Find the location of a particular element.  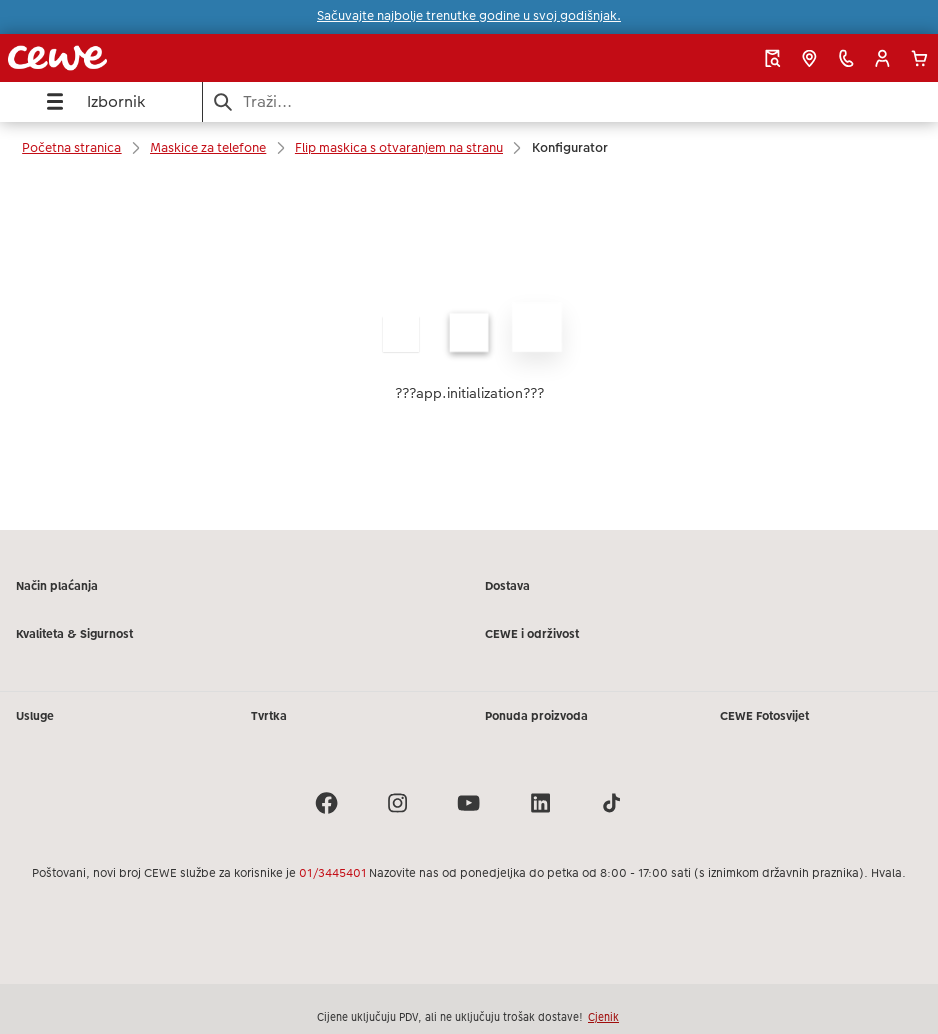

Usluge is located at coordinates (35, 716).